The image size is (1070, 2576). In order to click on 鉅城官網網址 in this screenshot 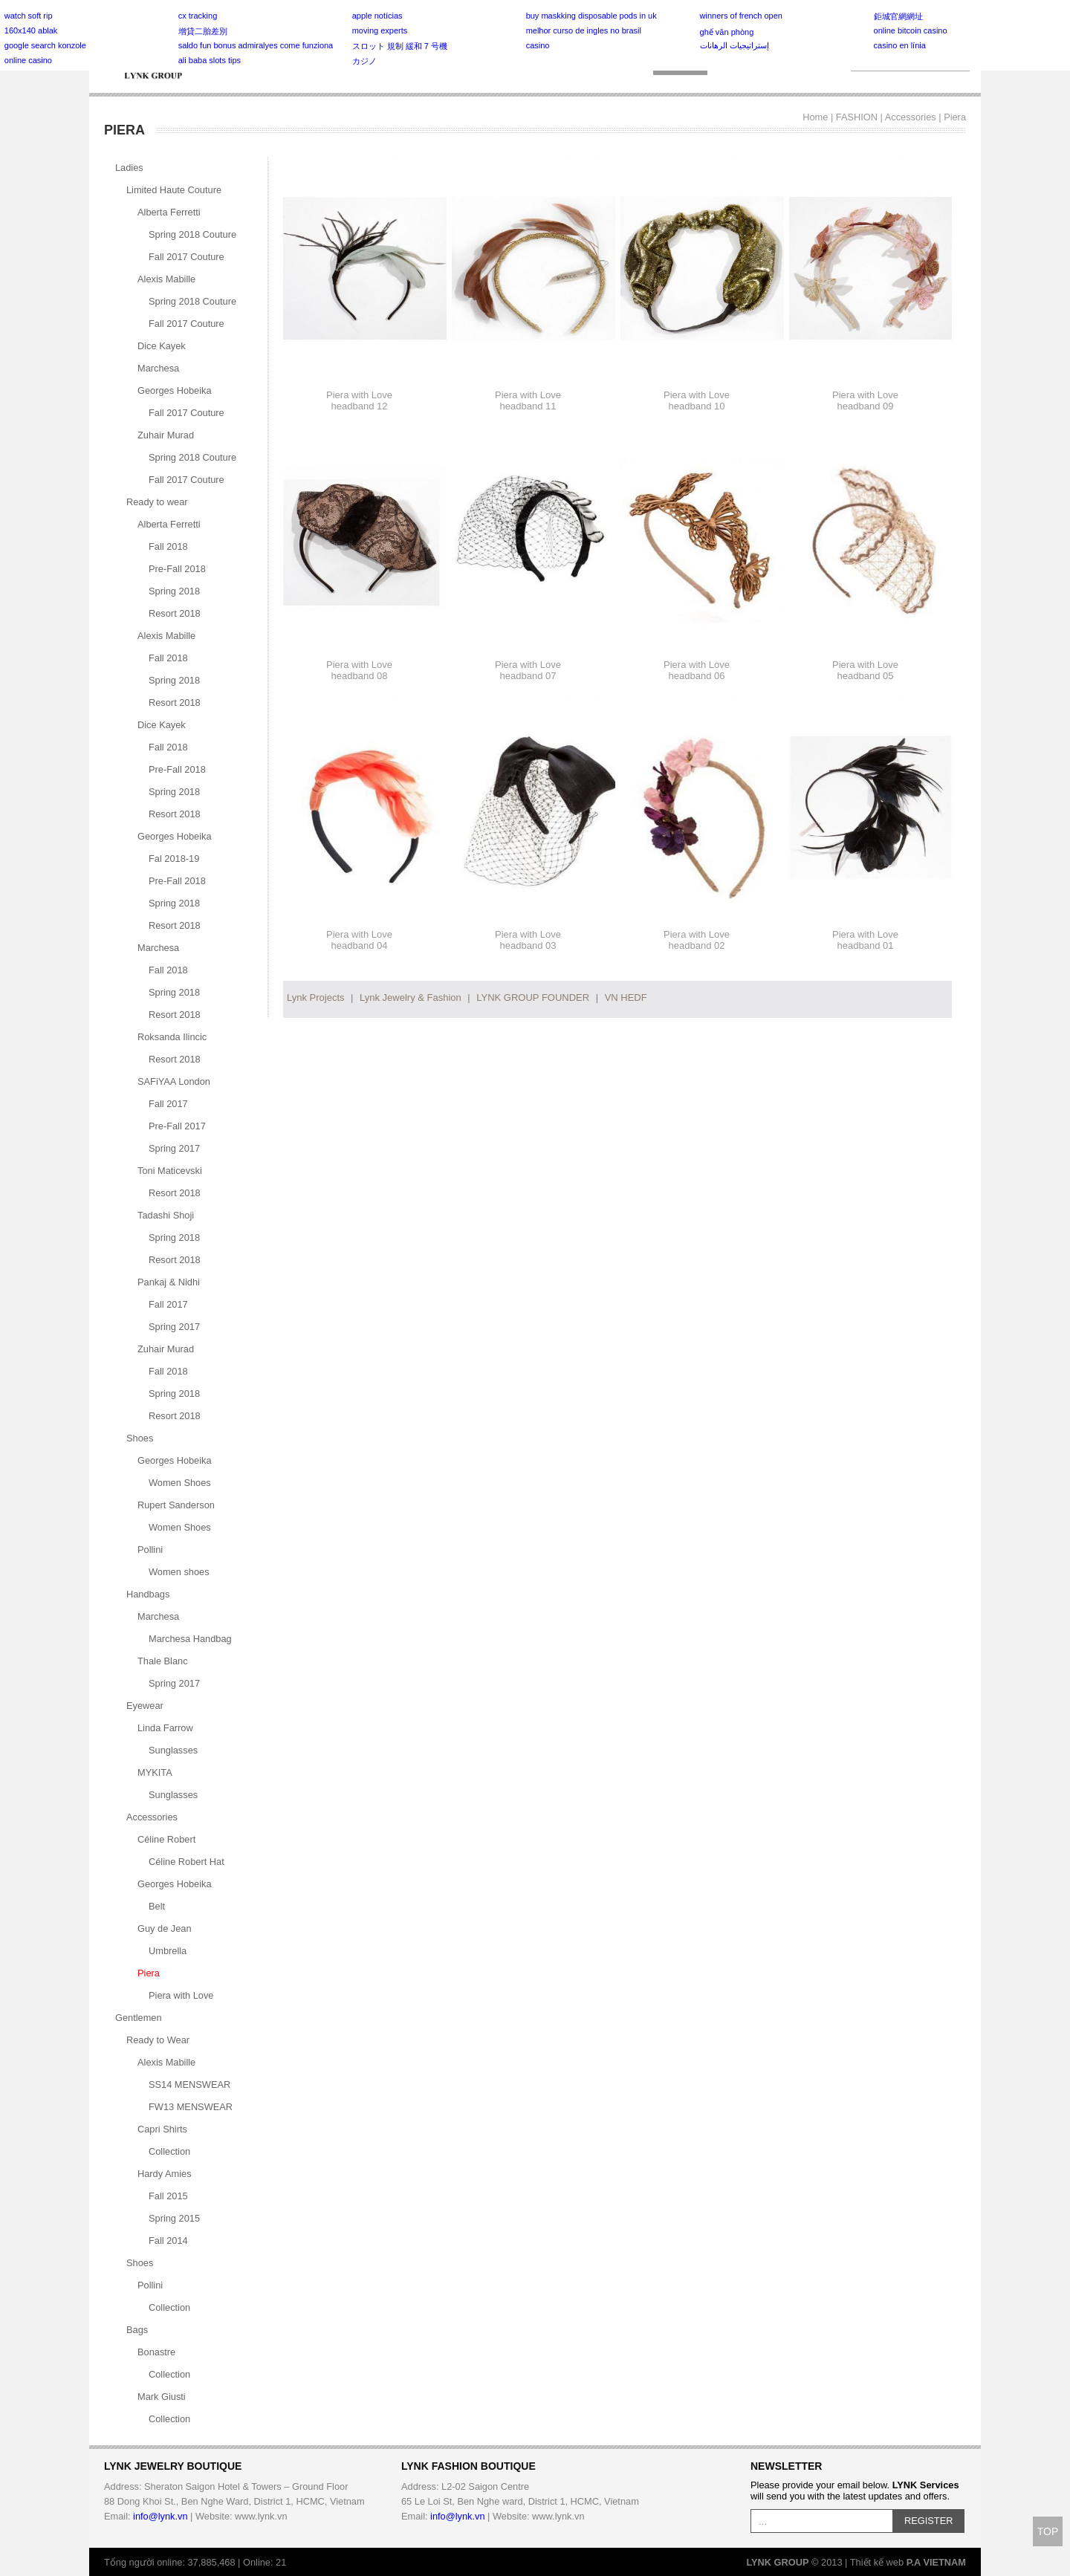, I will do `click(898, 16)`.